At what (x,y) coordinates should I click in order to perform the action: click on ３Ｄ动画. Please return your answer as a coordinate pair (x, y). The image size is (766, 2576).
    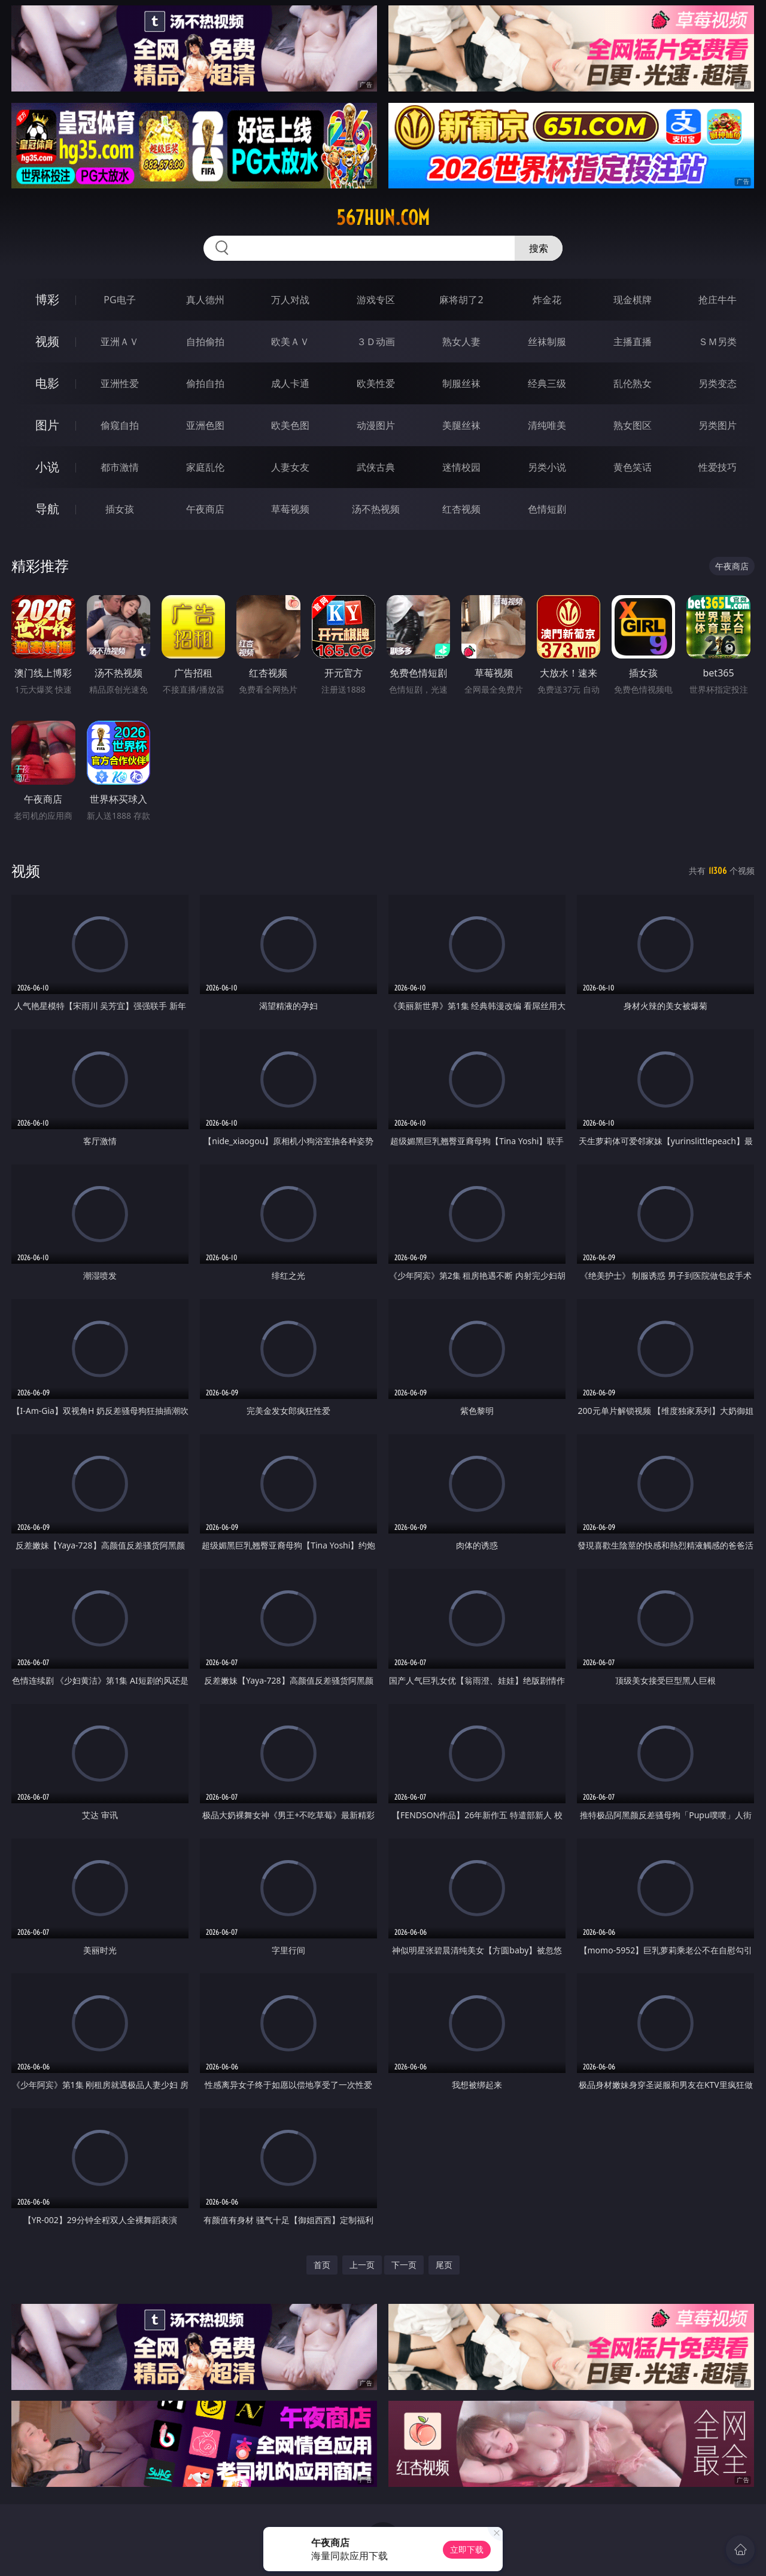
    Looking at the image, I should click on (376, 341).